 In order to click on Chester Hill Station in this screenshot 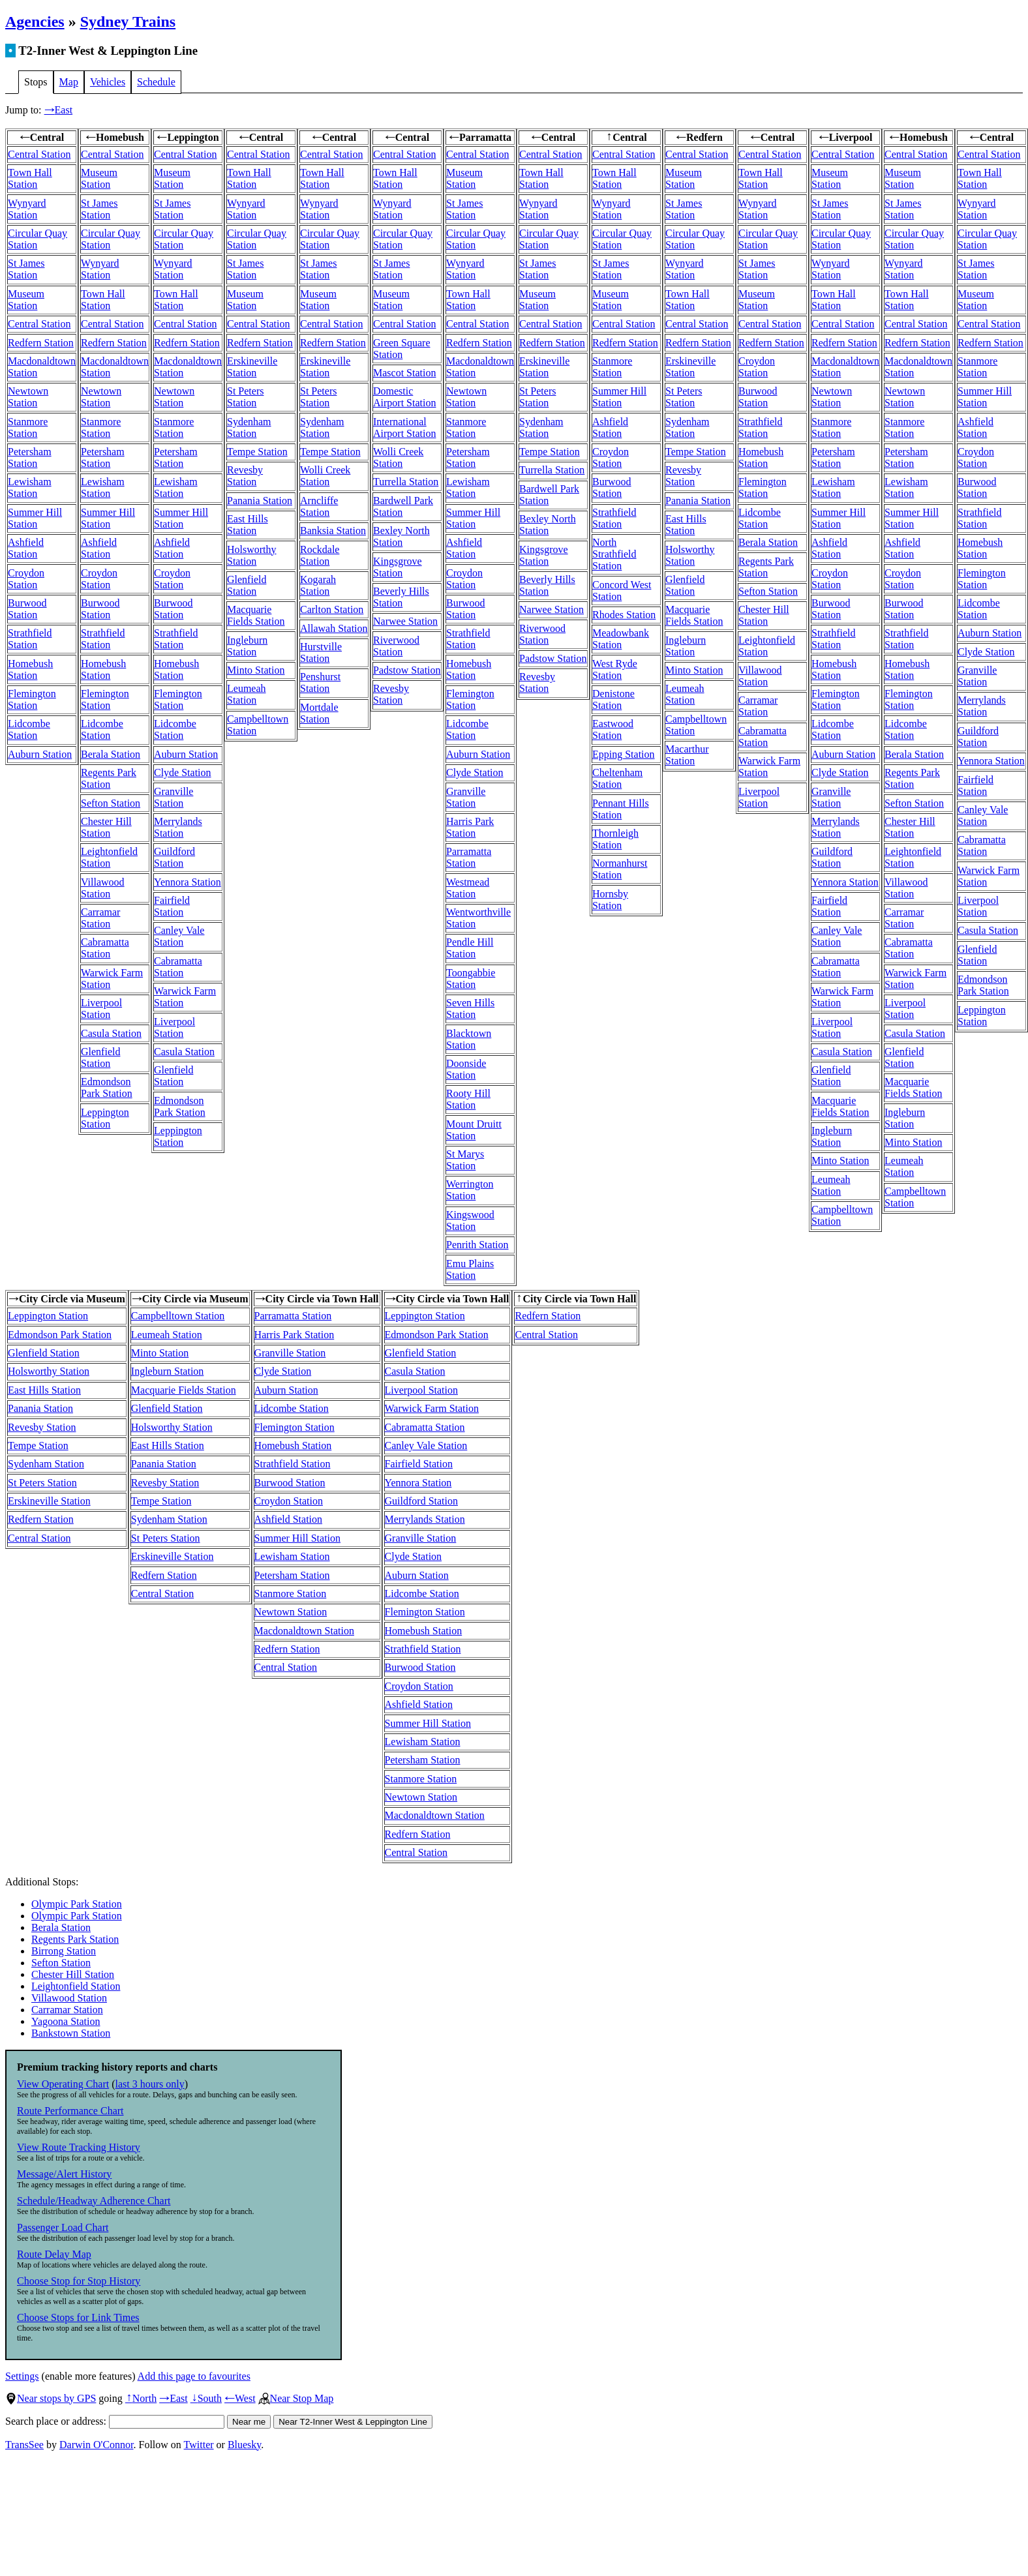, I will do `click(106, 827)`.